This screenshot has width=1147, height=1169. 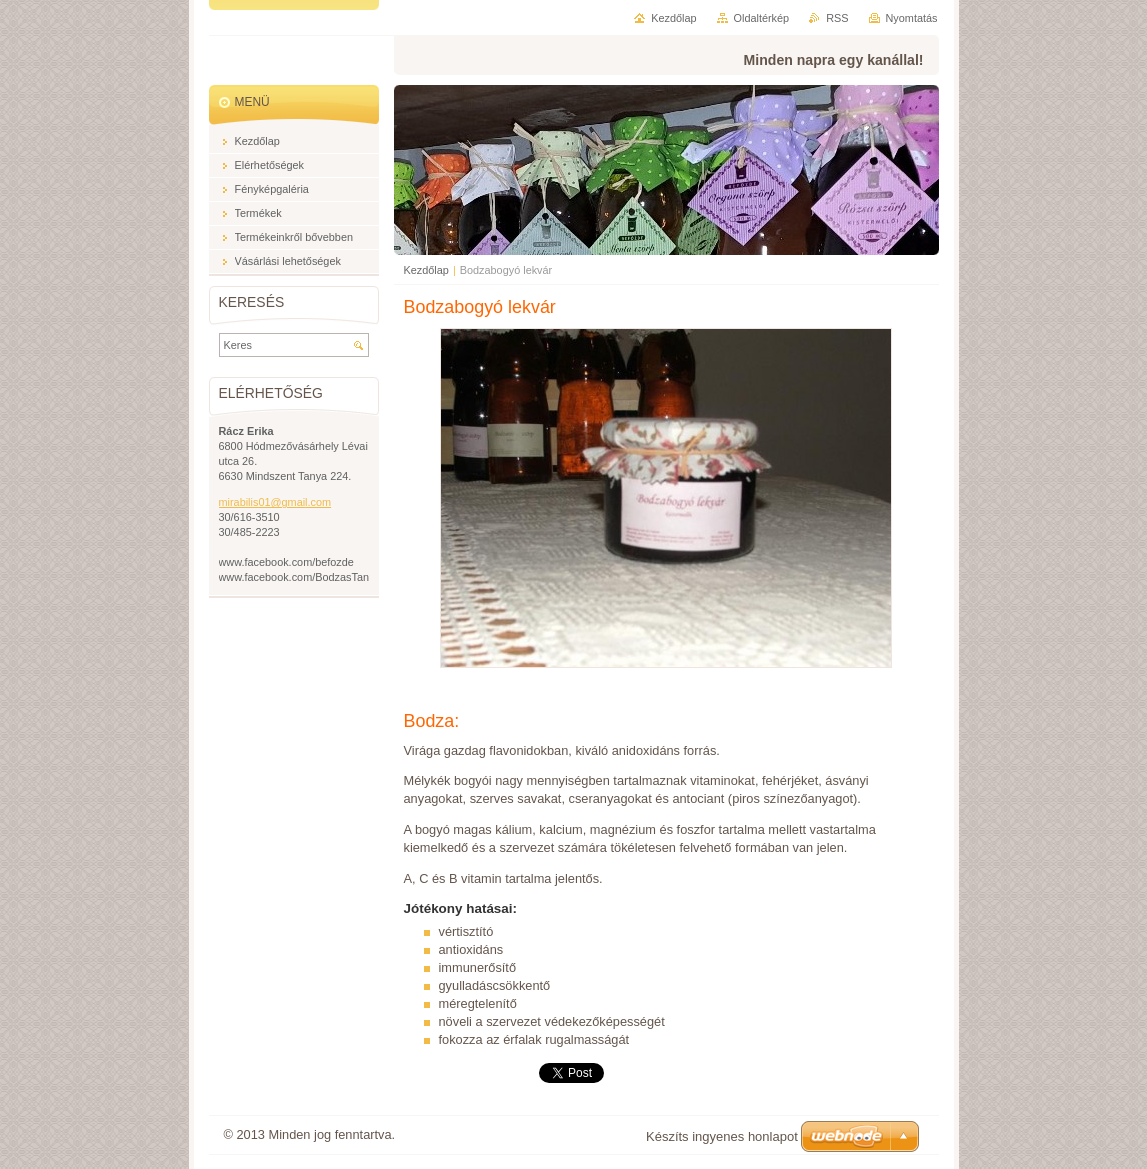 I want to click on Készíts ingyenes honlapot, so click(x=722, y=1136).